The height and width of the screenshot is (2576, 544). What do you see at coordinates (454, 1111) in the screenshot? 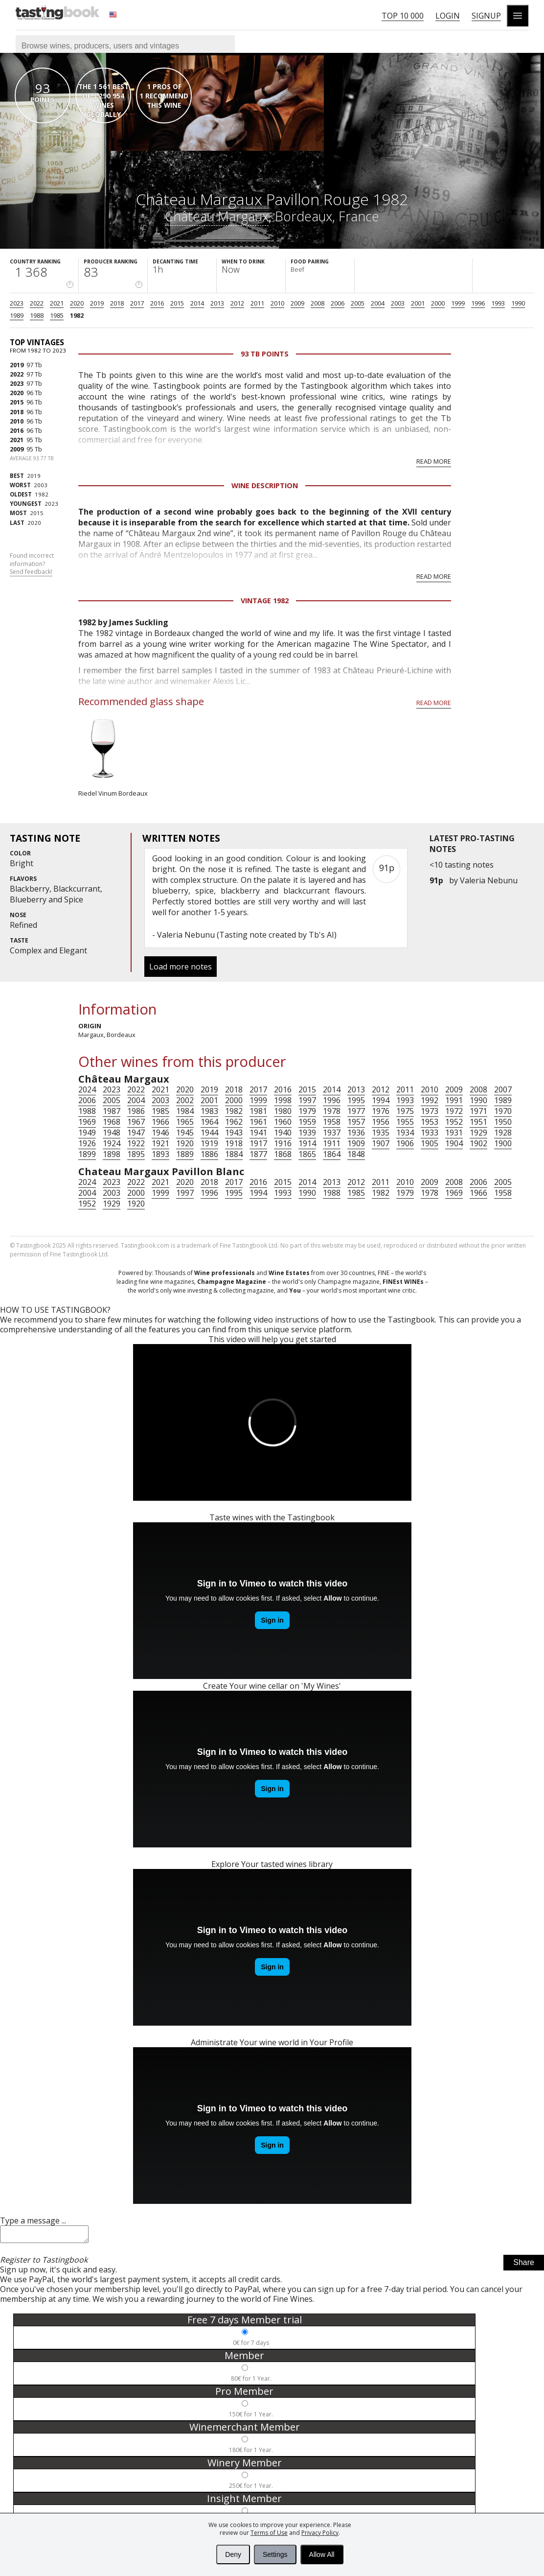
I see `1972` at bounding box center [454, 1111].